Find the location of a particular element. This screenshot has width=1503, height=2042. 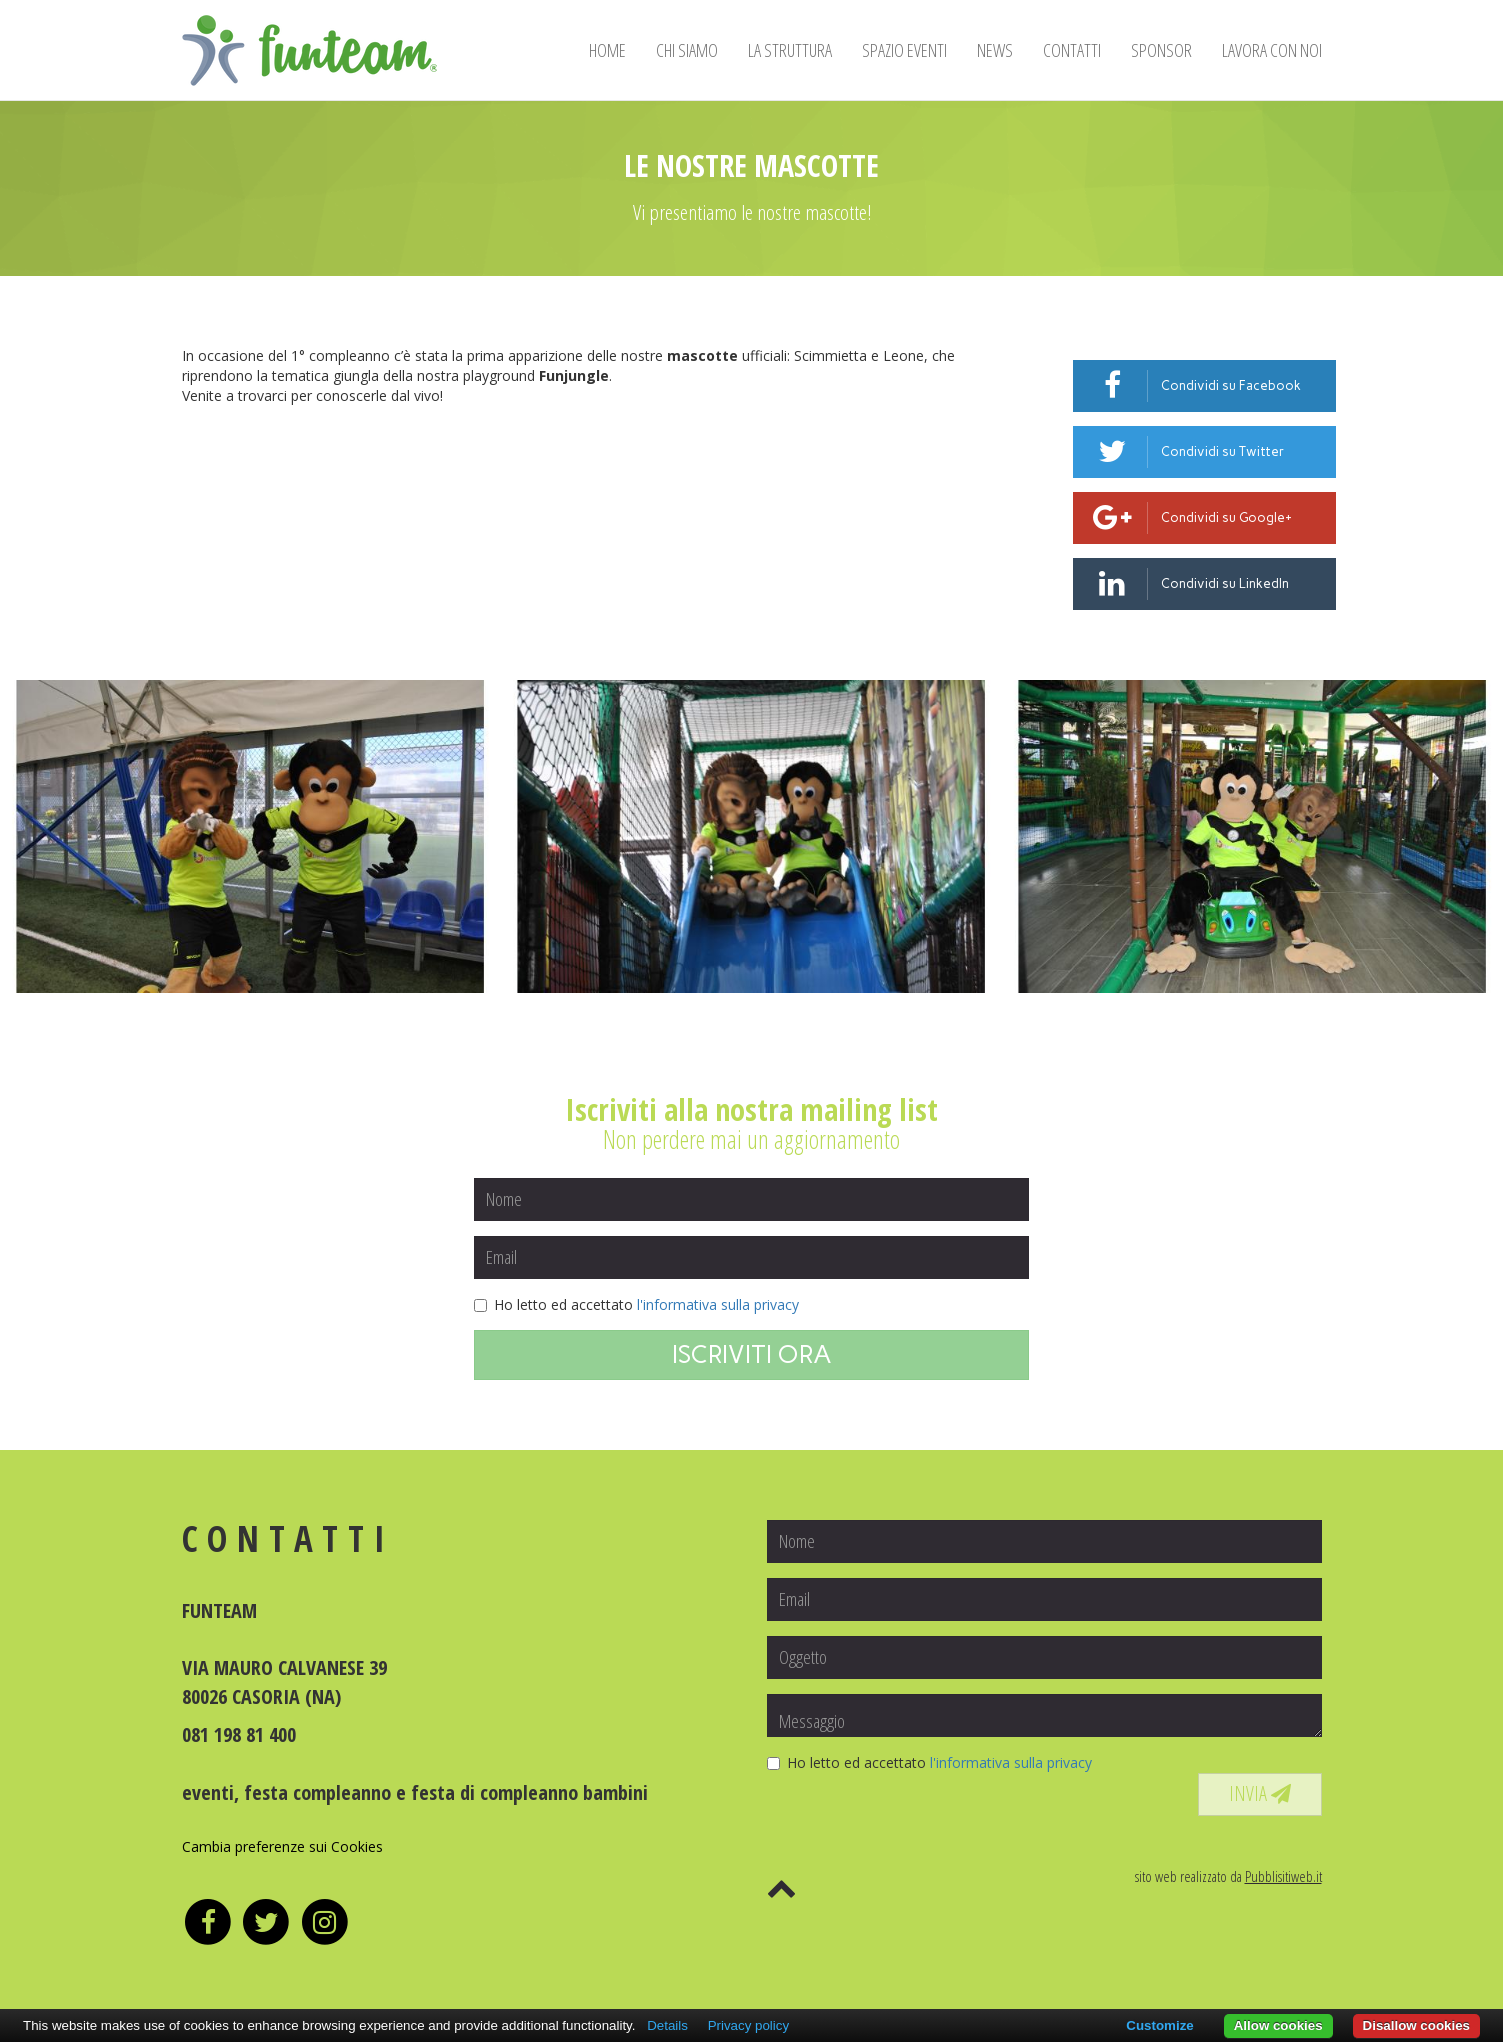

INVIA is located at coordinates (1260, 1793).